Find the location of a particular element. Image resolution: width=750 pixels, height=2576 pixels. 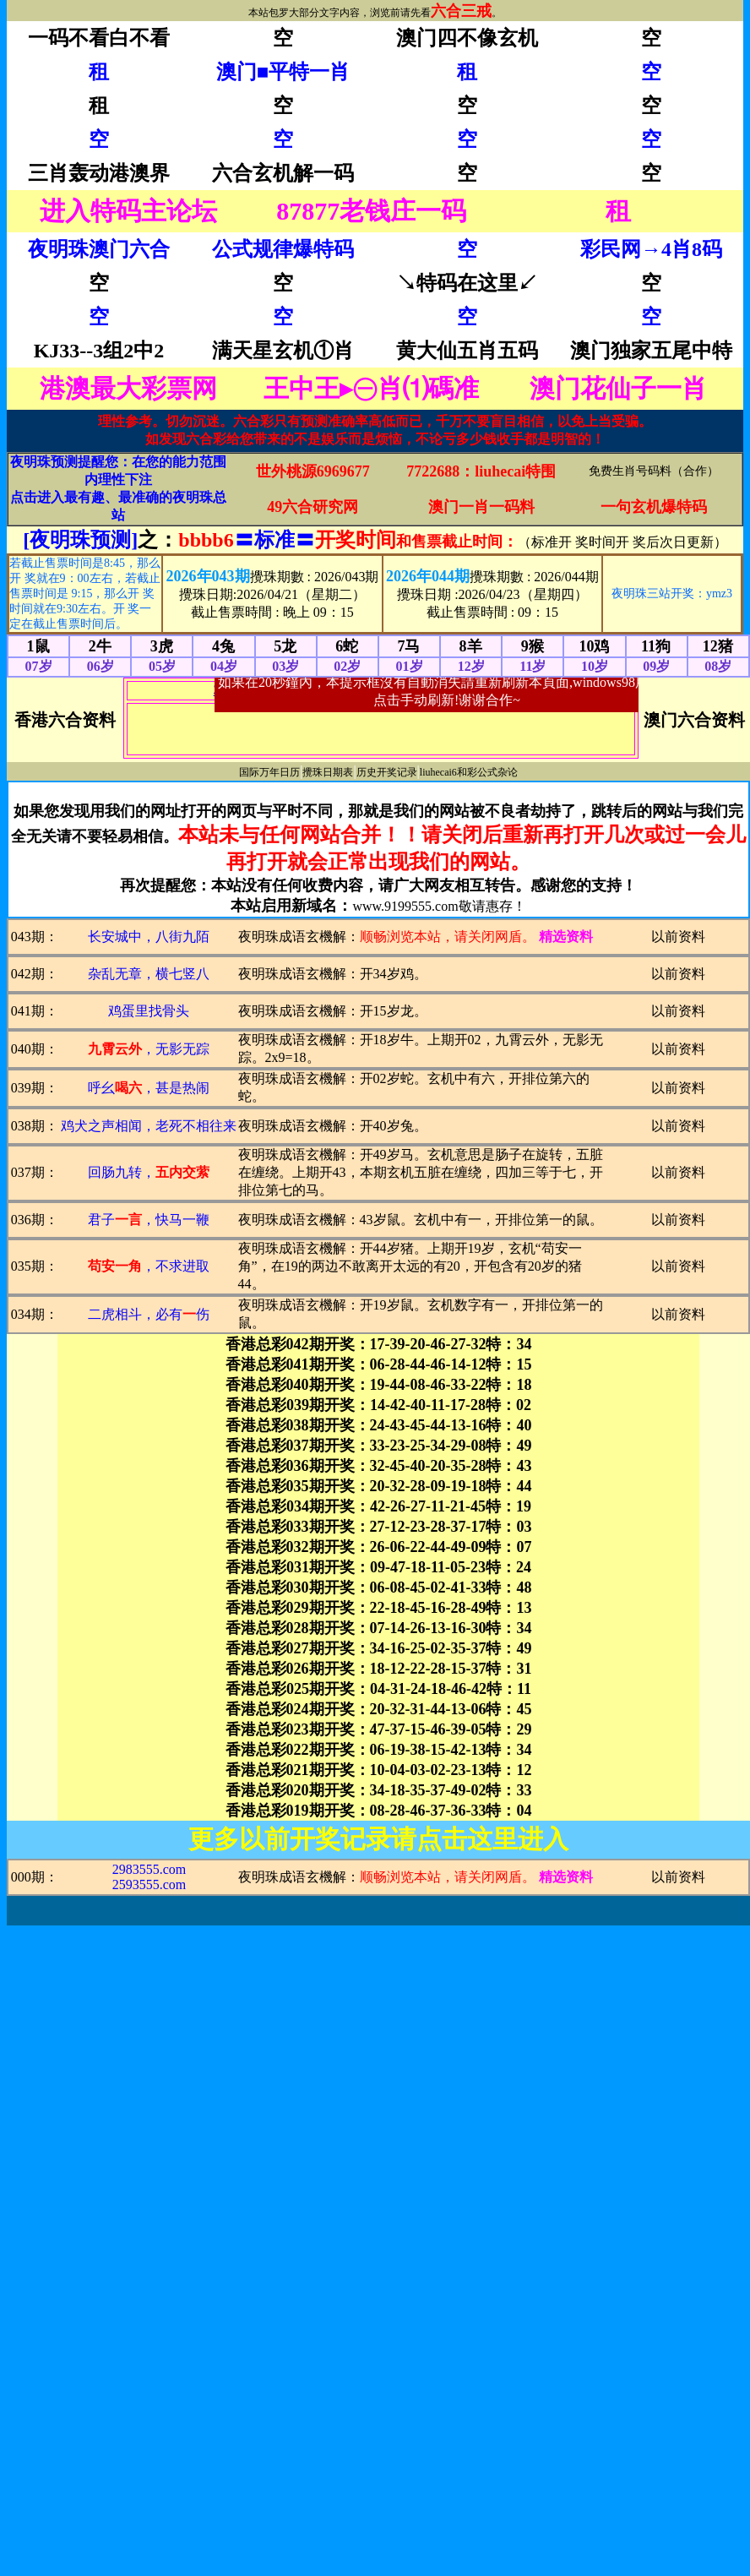

以前资料 is located at coordinates (678, 936).